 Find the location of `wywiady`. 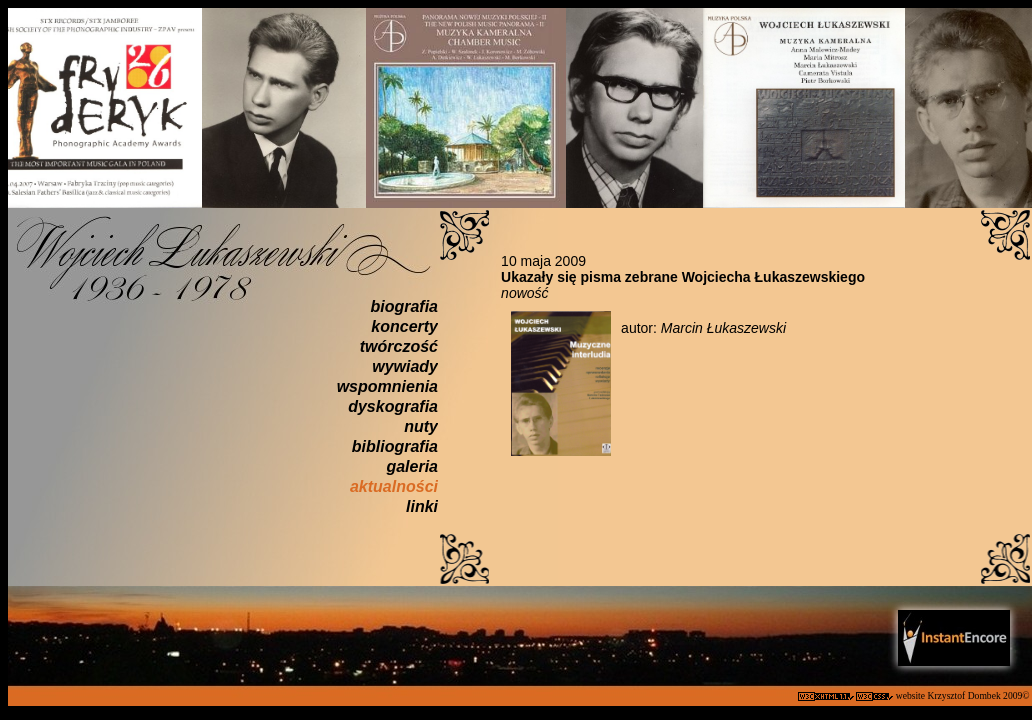

wywiady is located at coordinates (405, 366).